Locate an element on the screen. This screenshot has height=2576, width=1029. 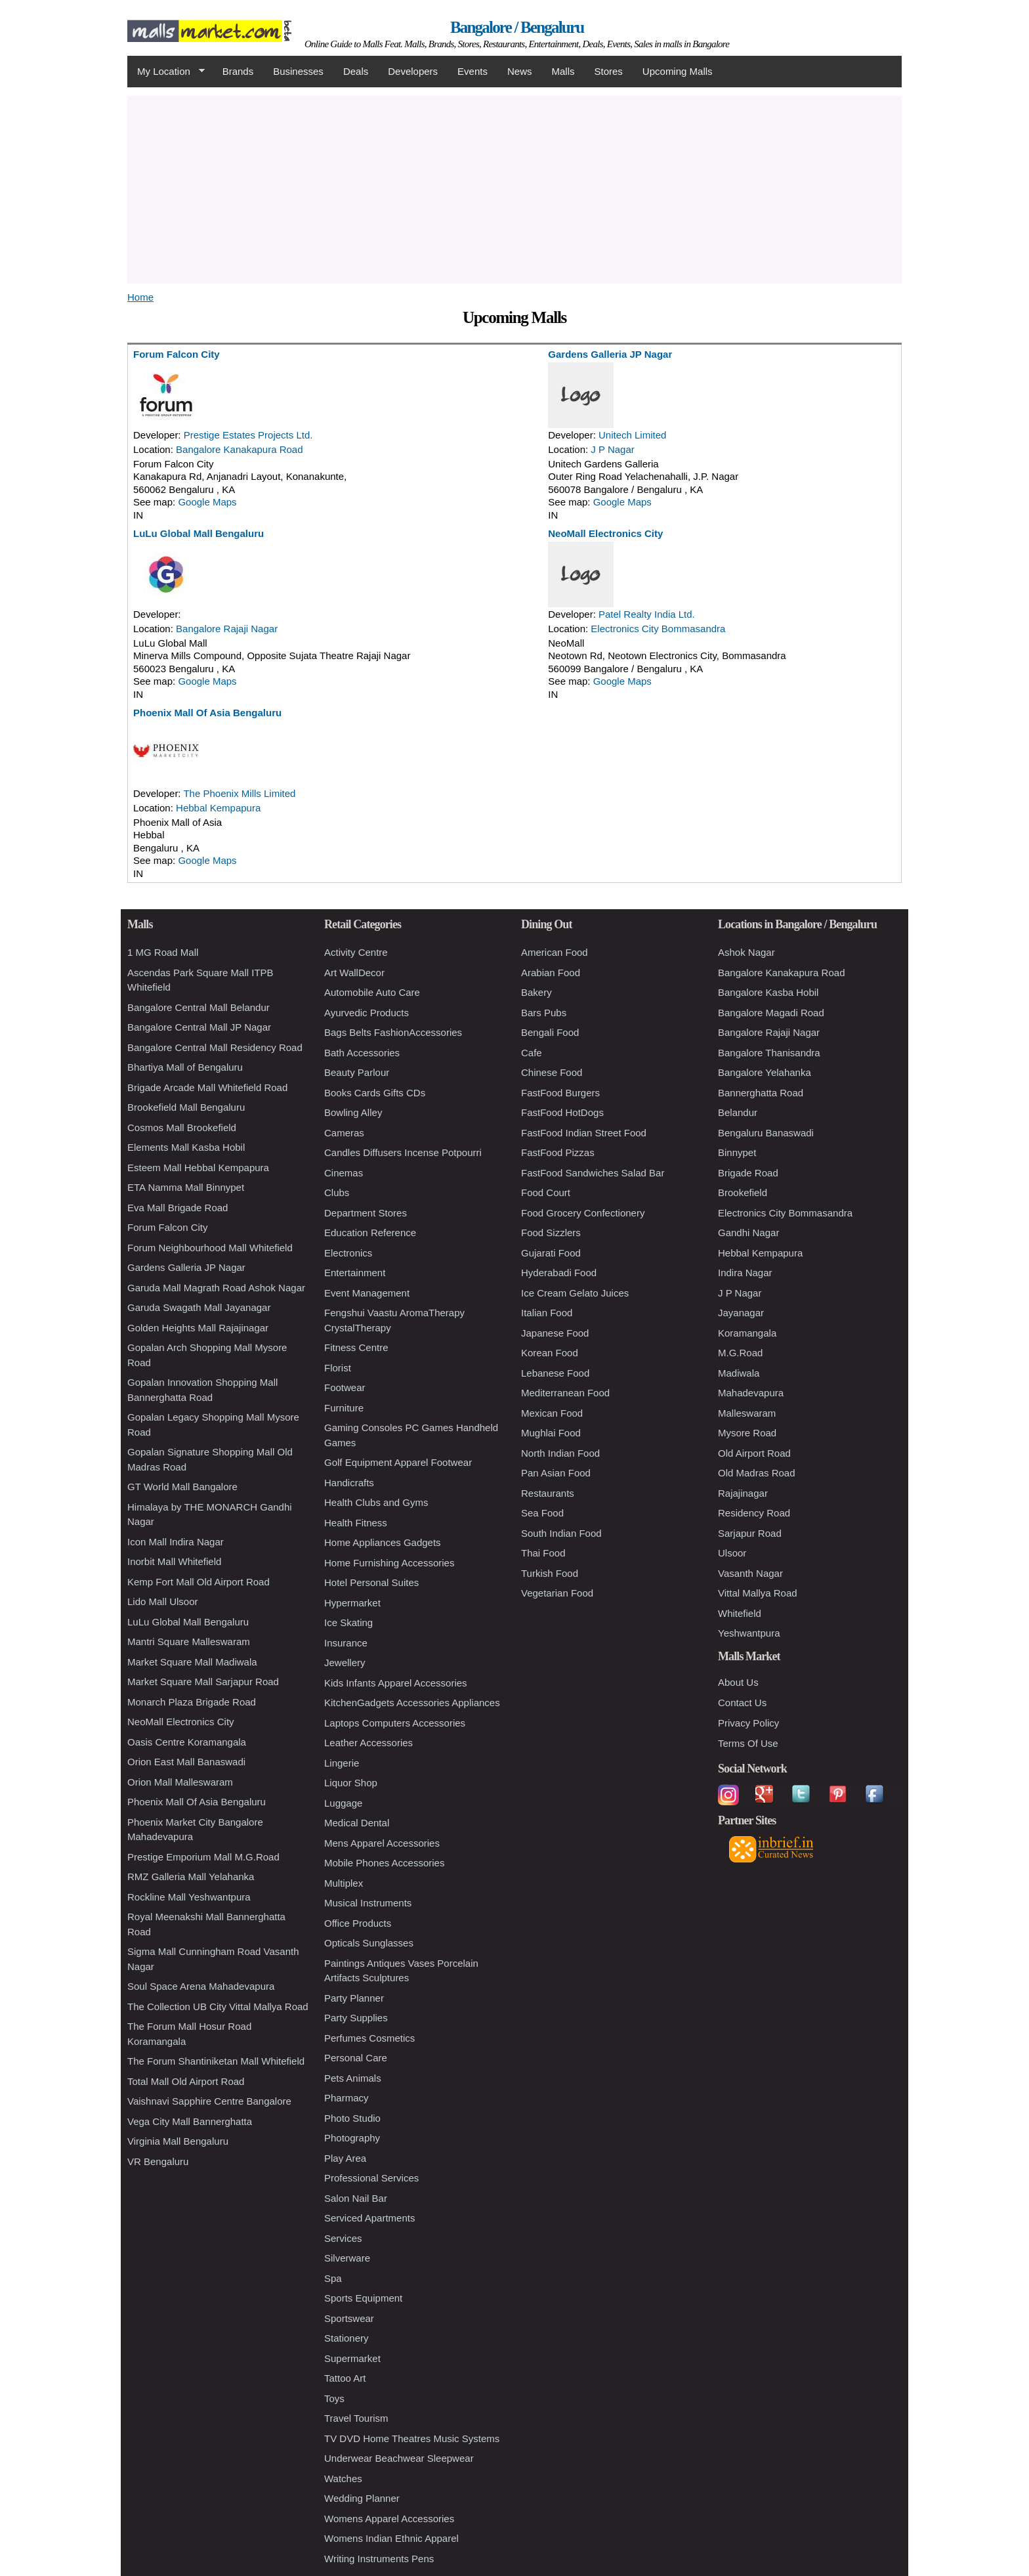
Deals is located at coordinates (355, 71).